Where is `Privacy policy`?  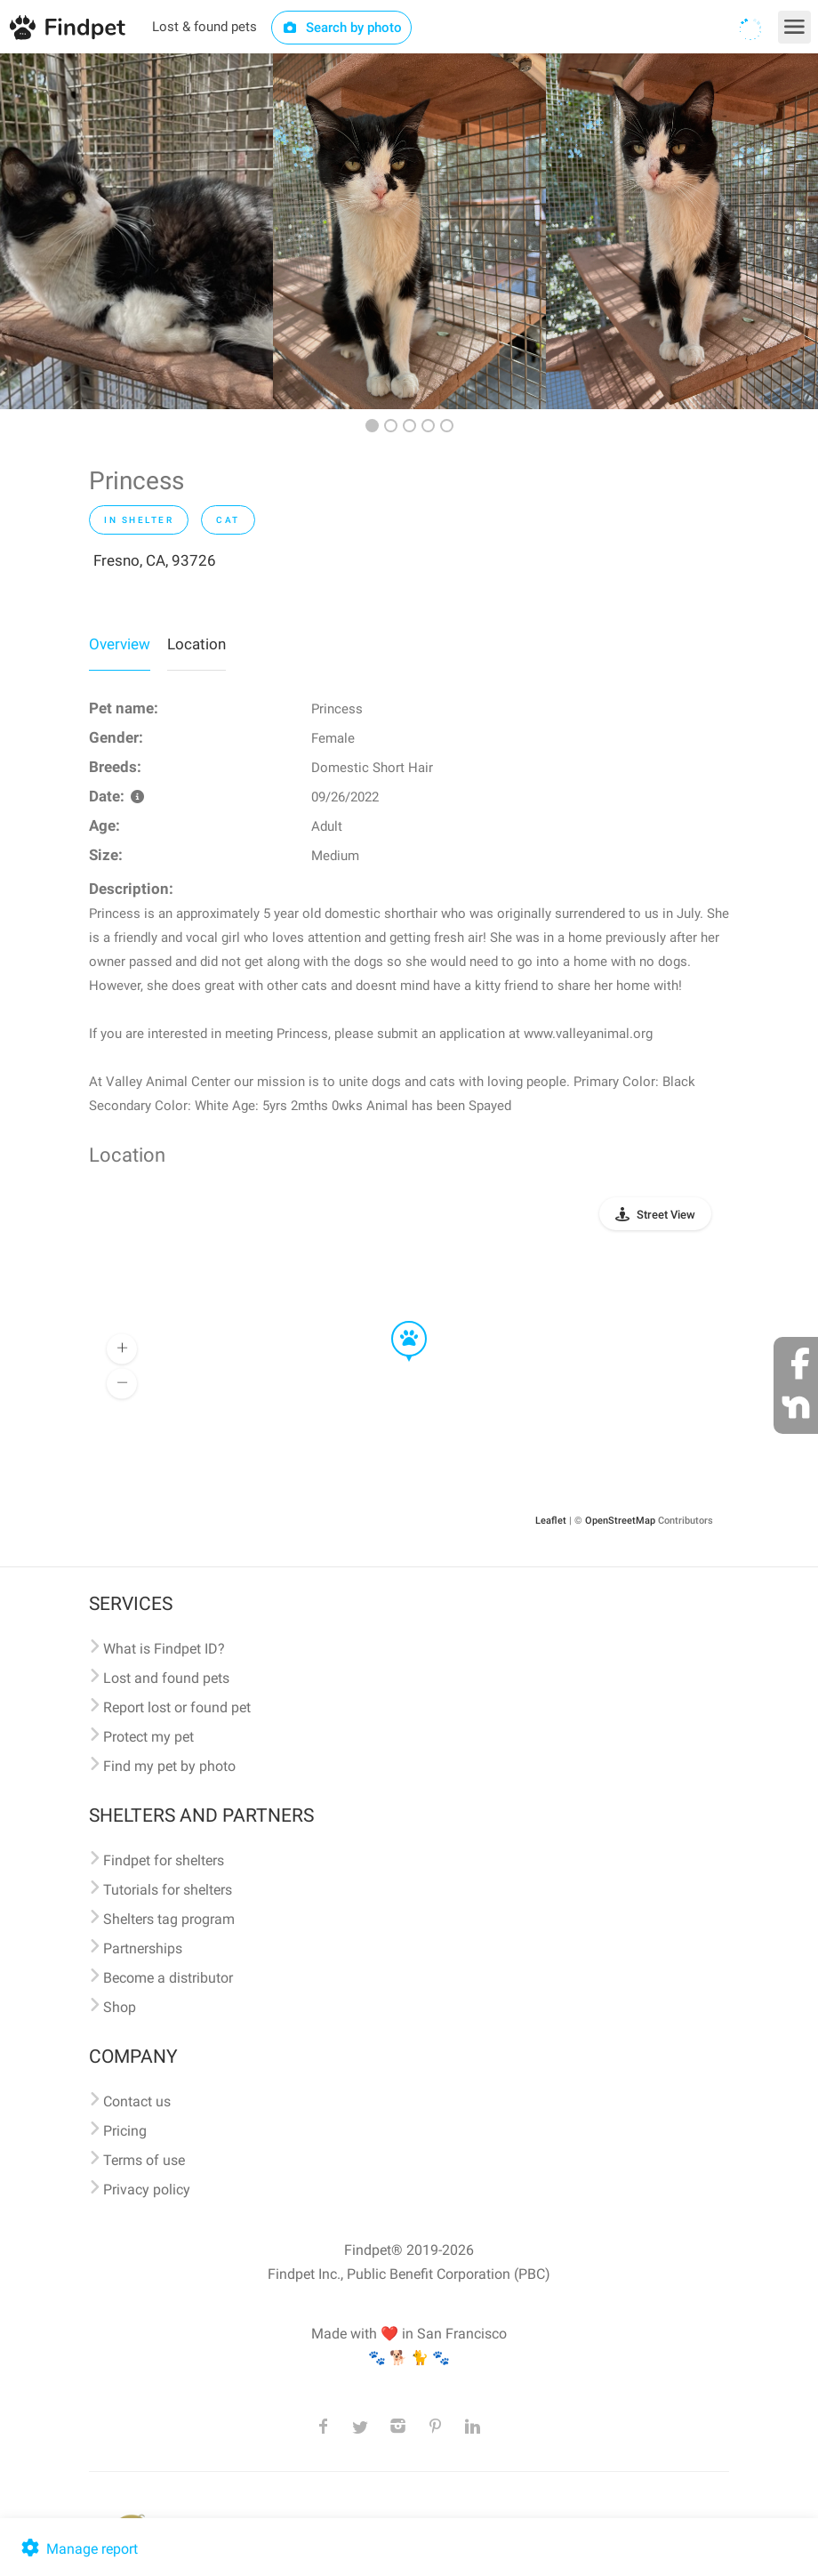
Privacy policy is located at coordinates (146, 2189).